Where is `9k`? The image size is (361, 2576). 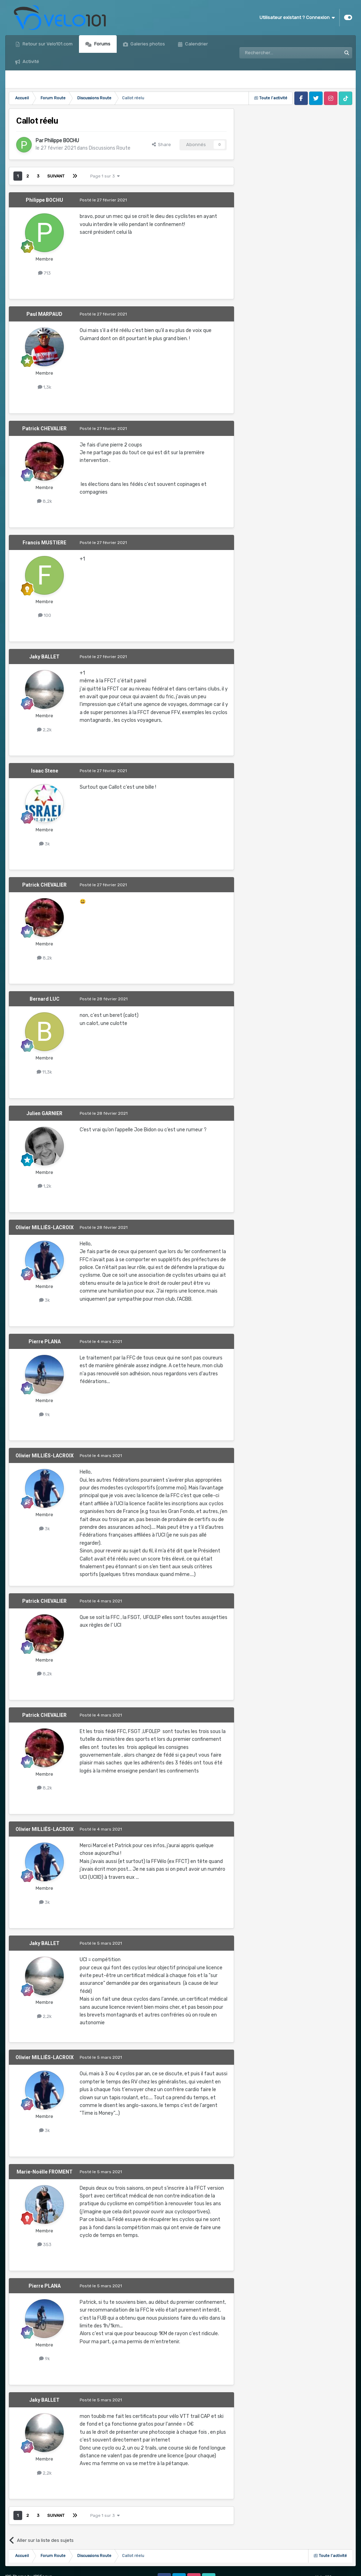
9k is located at coordinates (44, 1414).